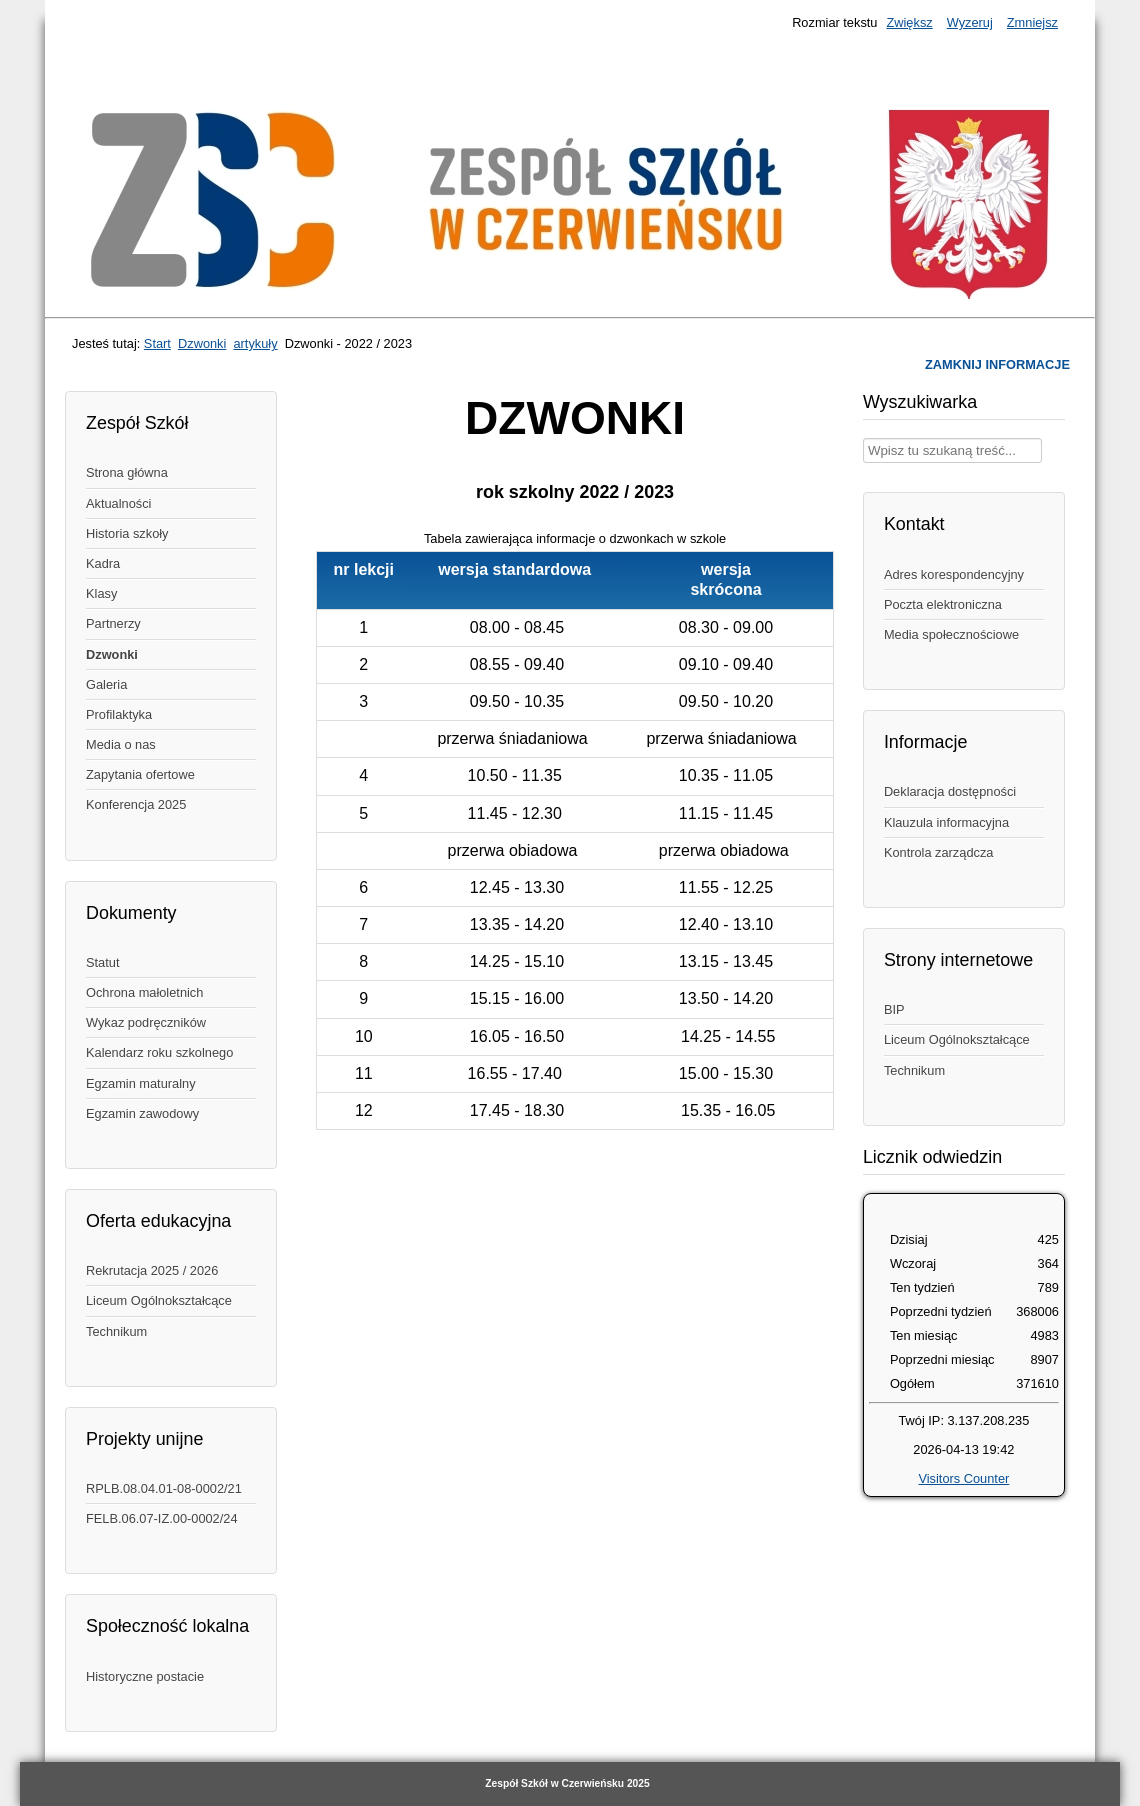  Describe the element at coordinates (113, 623) in the screenshot. I see `Partnerzy` at that location.